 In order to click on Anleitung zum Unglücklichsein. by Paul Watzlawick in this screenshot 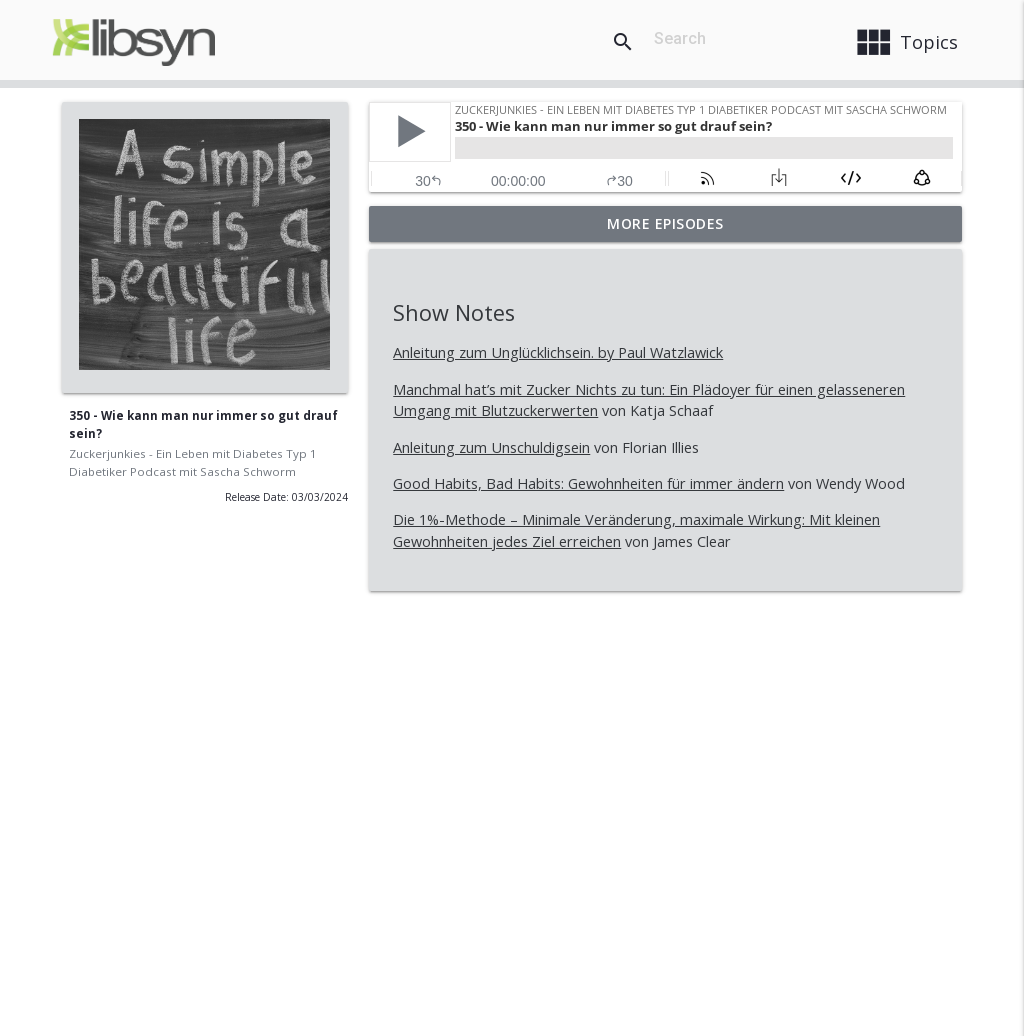, I will do `click(558, 352)`.